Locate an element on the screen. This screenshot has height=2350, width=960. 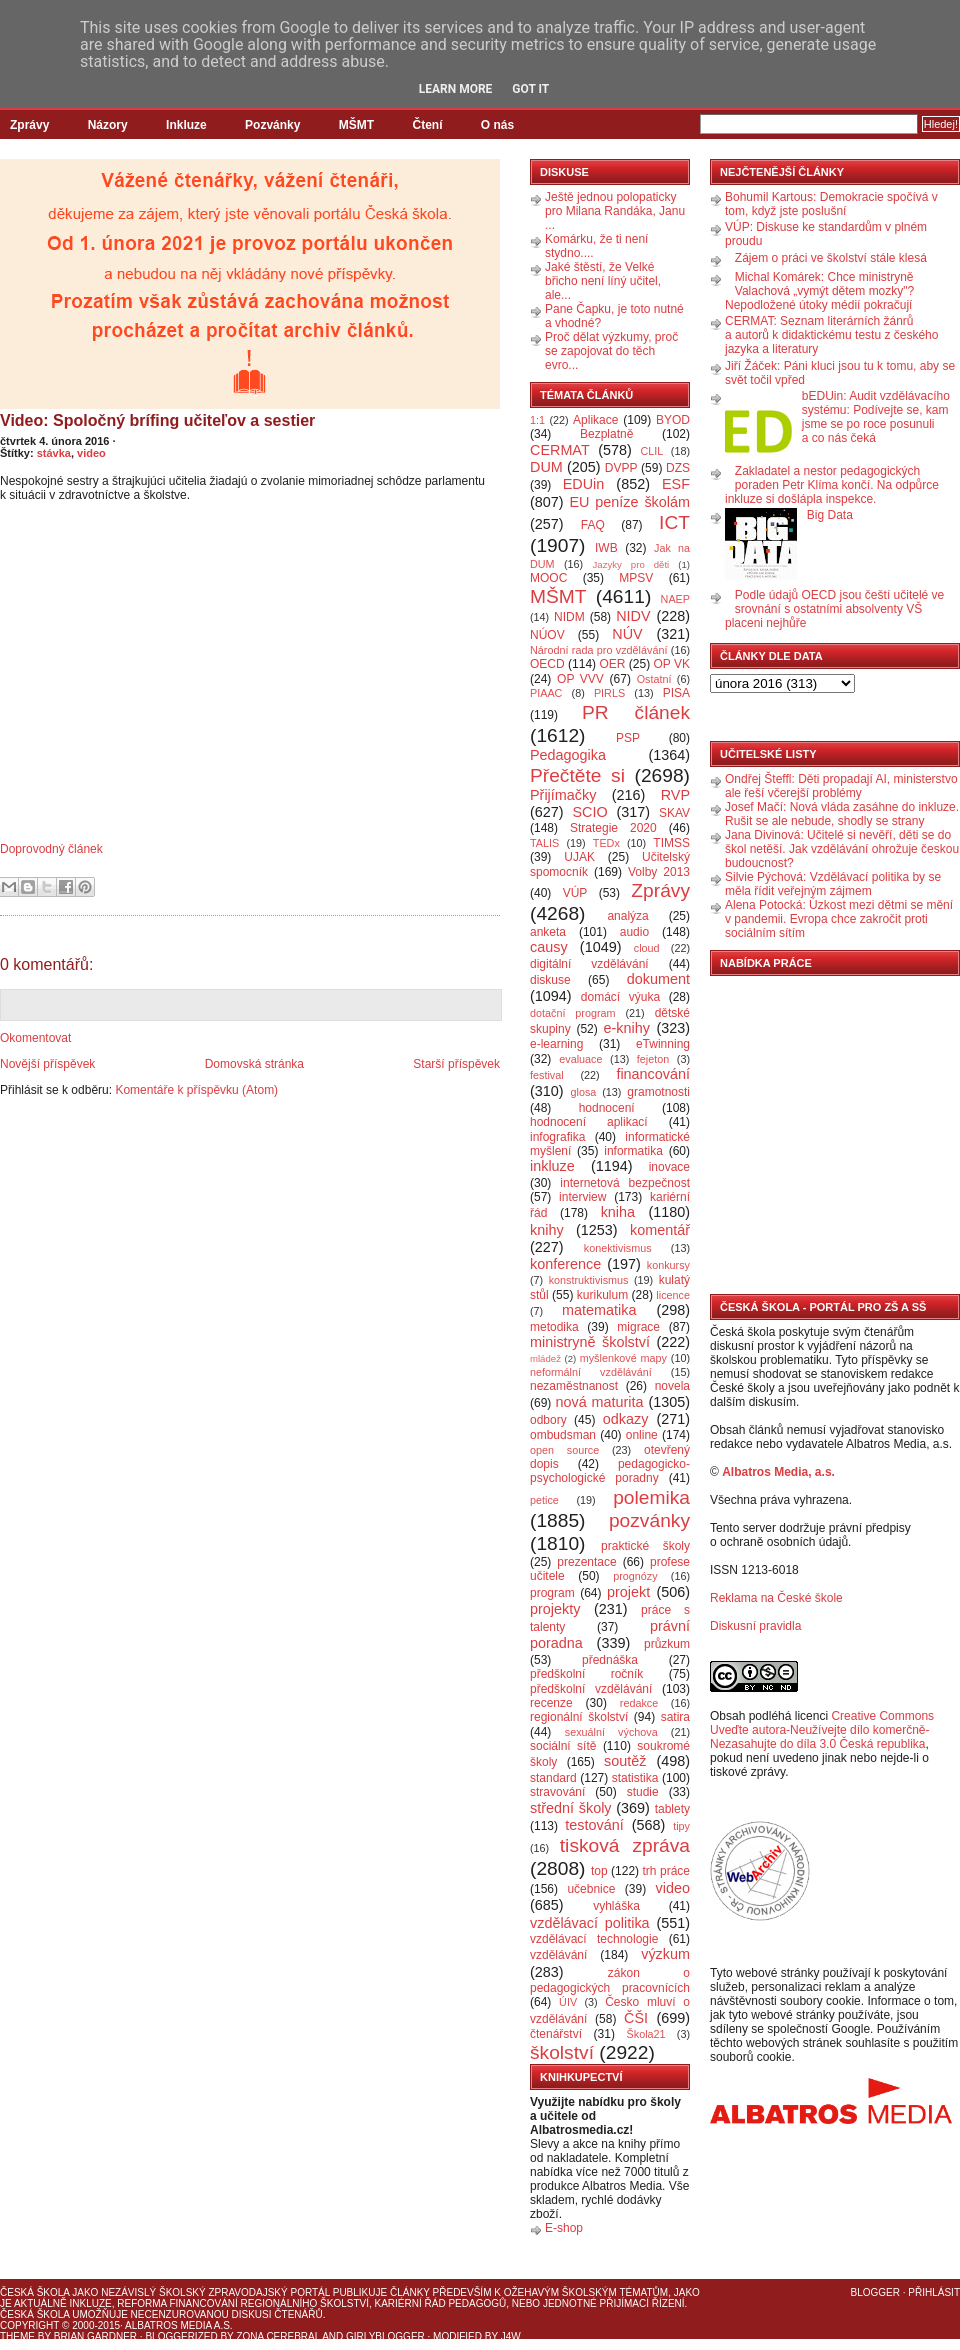
ÚIV is located at coordinates (568, 2002).